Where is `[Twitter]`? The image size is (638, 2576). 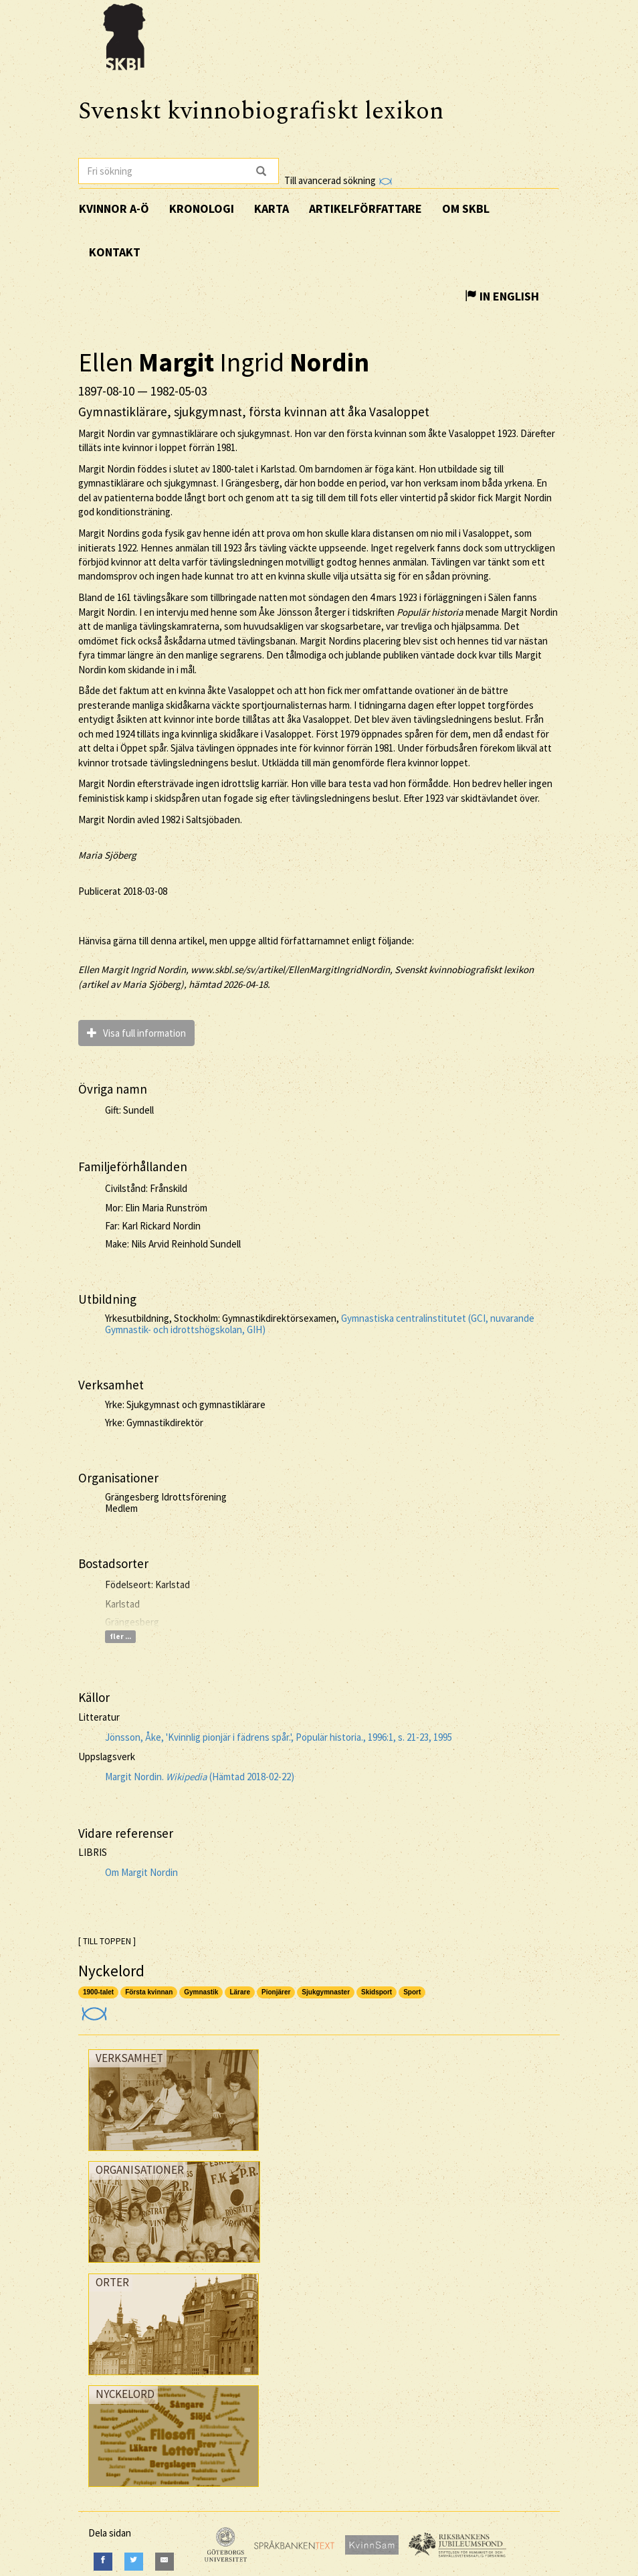 [Twitter] is located at coordinates (133, 2562).